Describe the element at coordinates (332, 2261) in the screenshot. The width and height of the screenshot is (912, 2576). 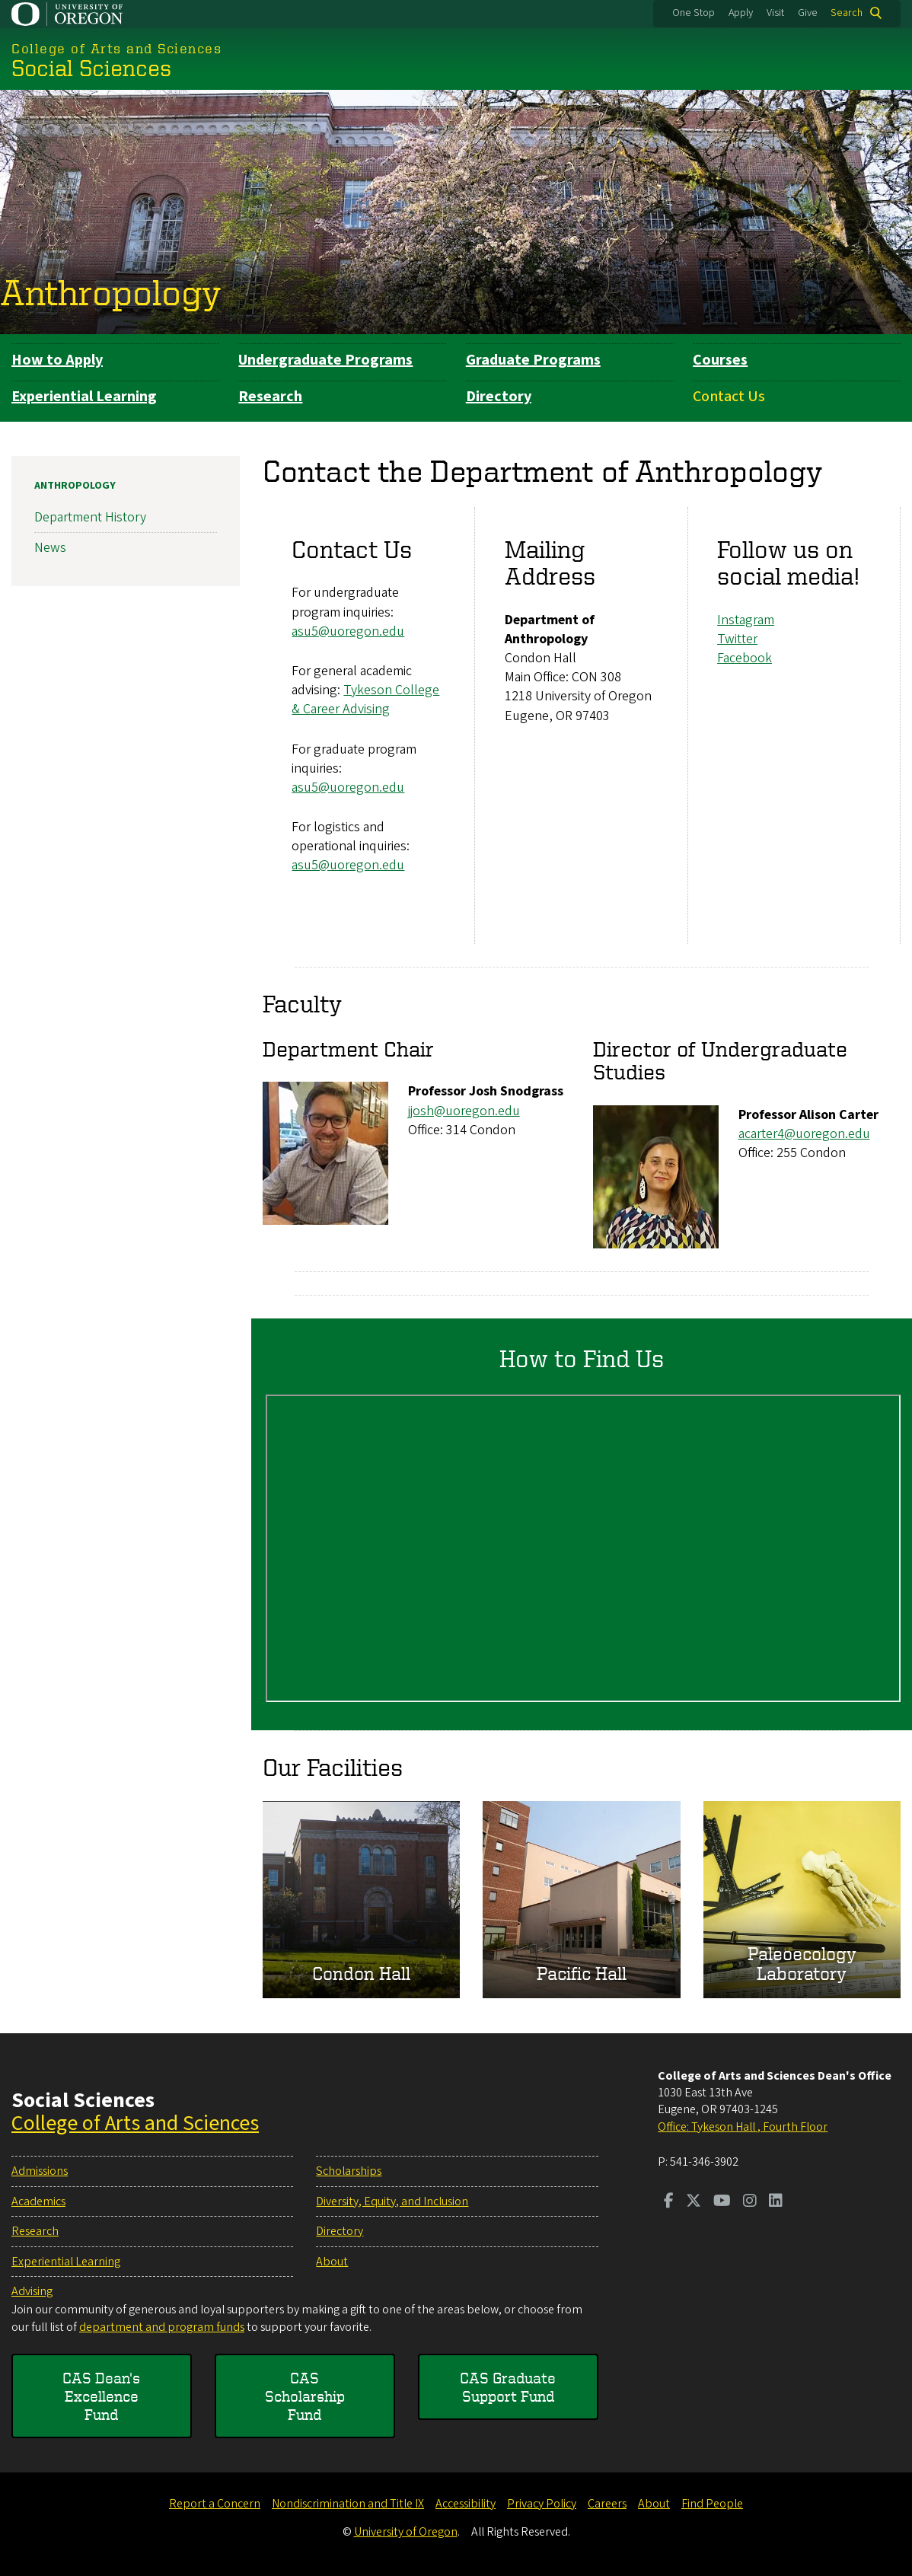
I see `About` at that location.